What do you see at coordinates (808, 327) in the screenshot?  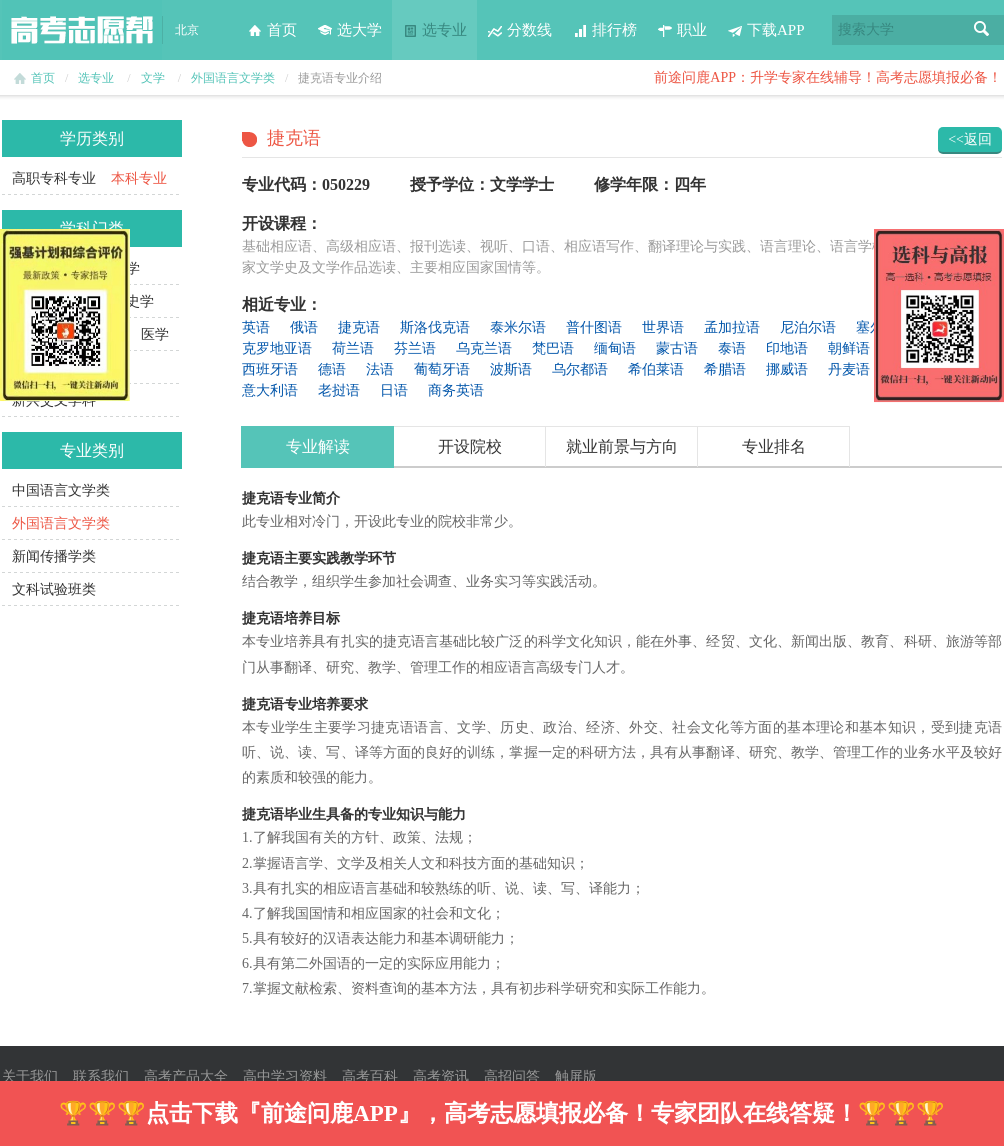 I see `尼泊尔语` at bounding box center [808, 327].